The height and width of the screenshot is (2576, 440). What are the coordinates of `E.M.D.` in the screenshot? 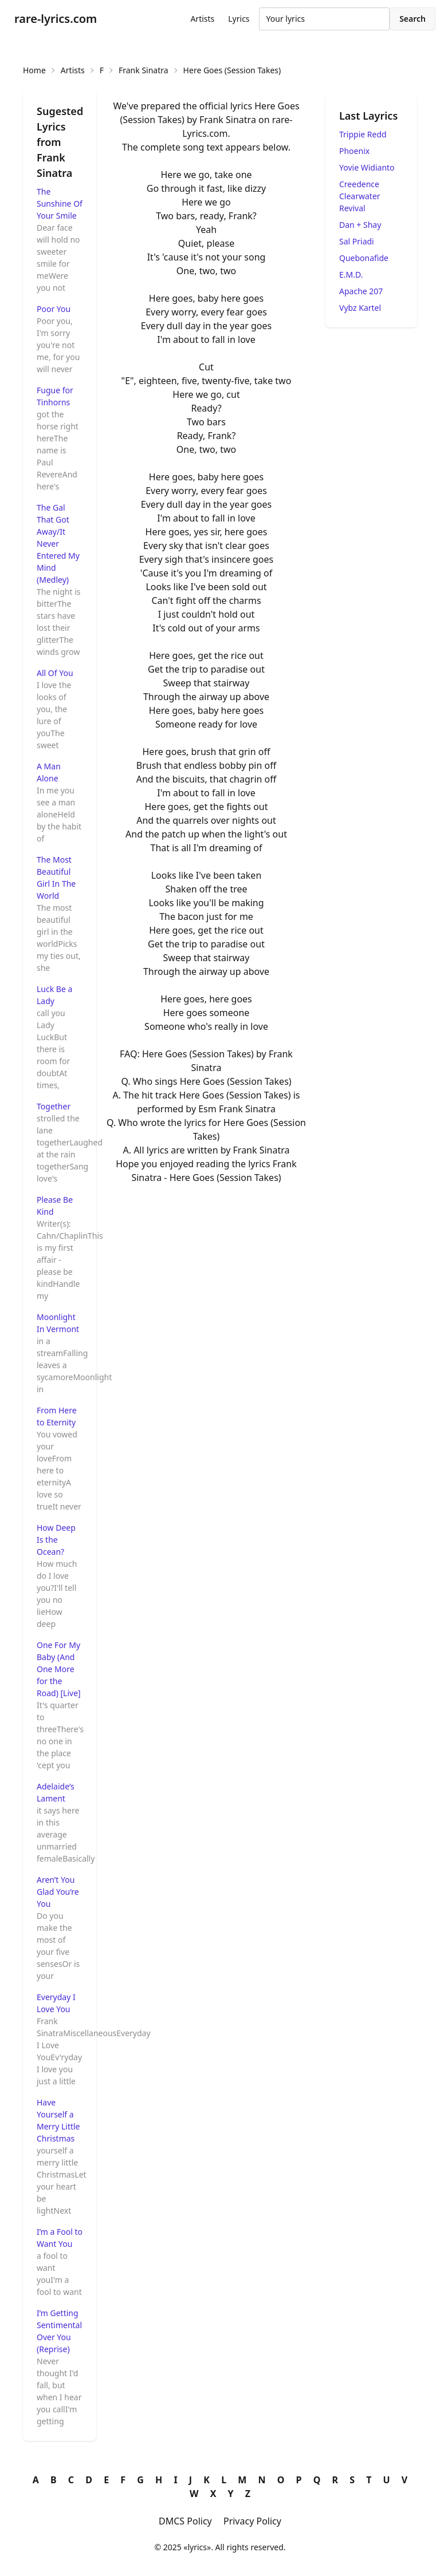 It's located at (351, 274).